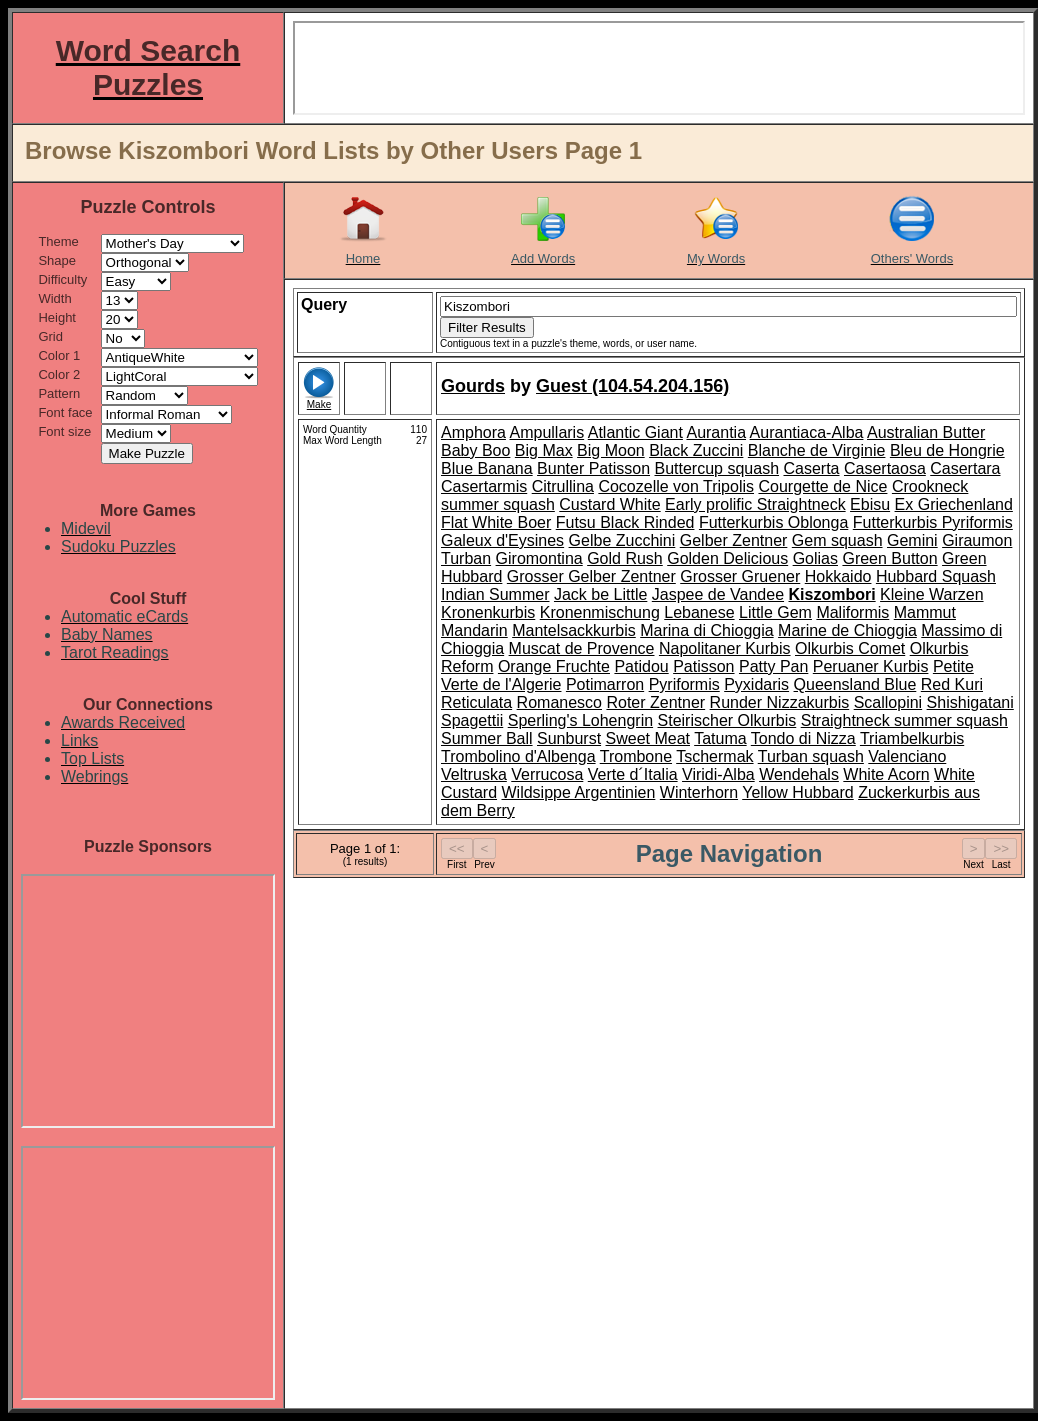 The image size is (1038, 1421). I want to click on Hokkaido, so click(838, 576).